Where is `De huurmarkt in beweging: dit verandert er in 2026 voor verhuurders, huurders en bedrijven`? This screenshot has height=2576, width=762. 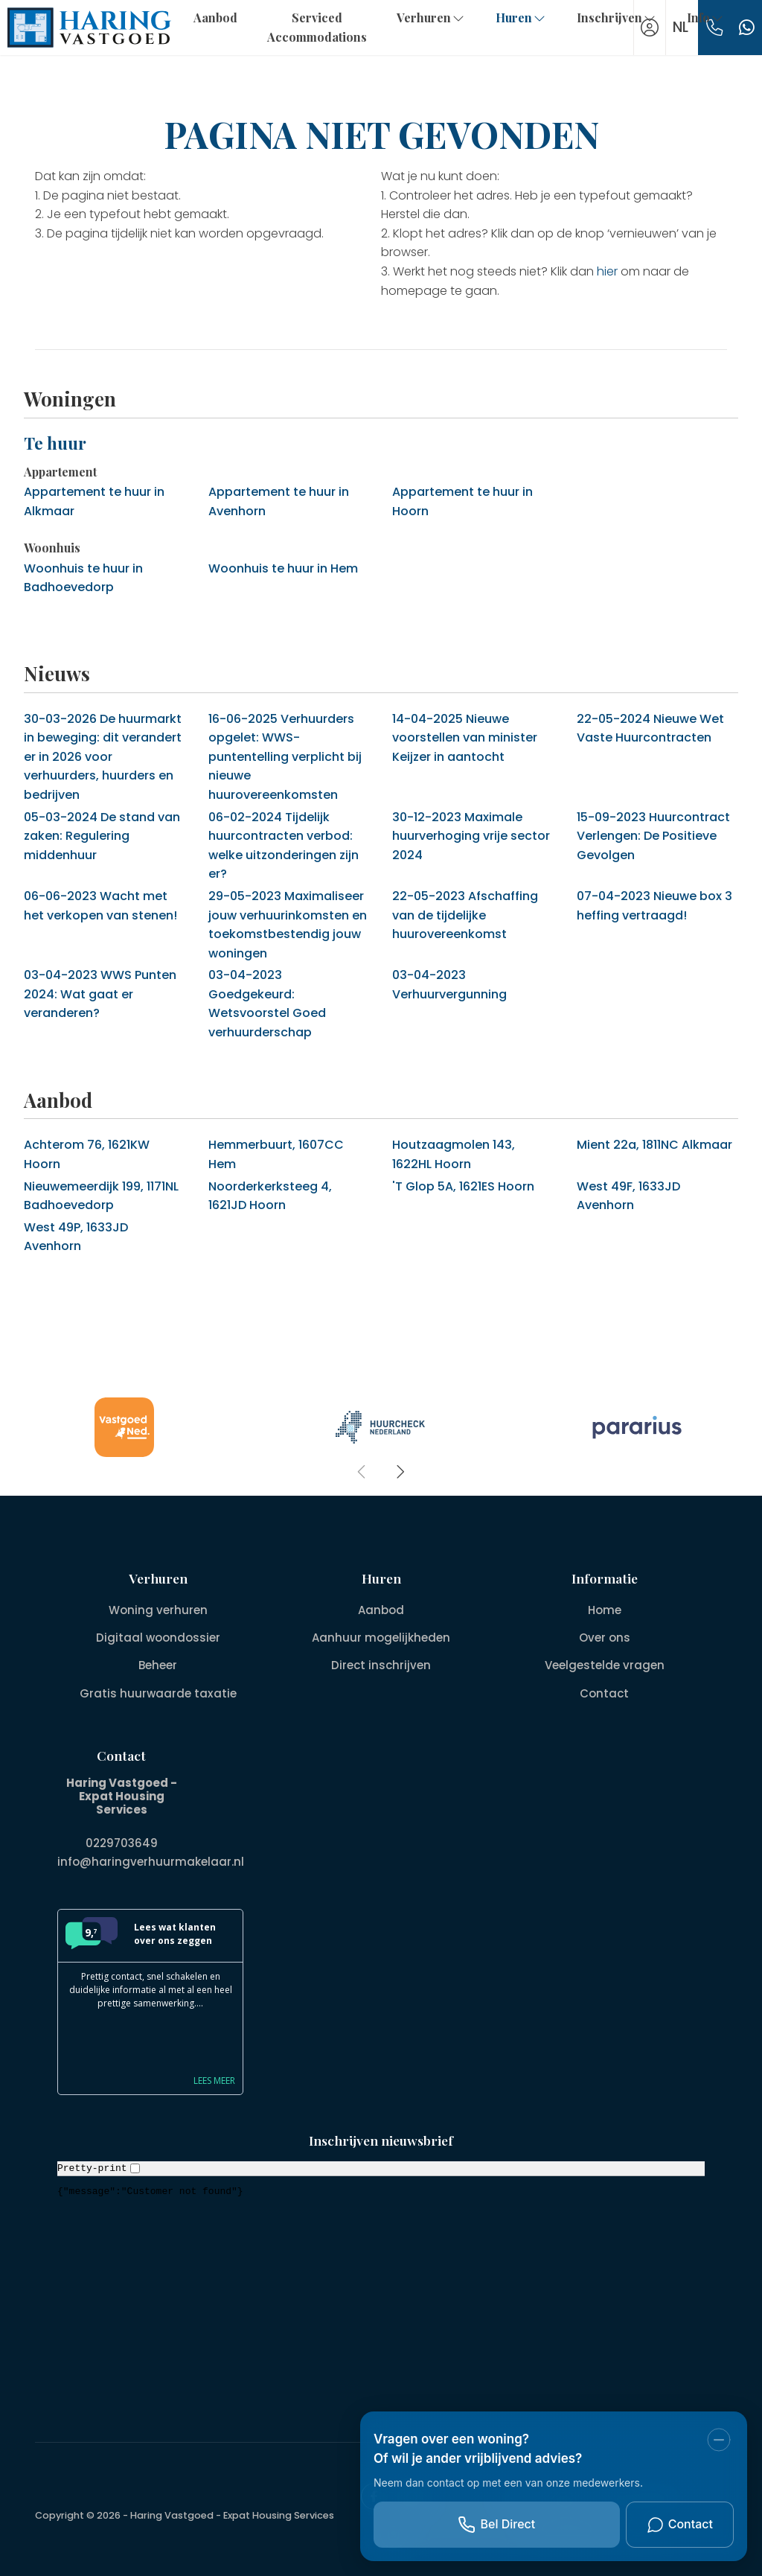 De huurmarkt in beweging: dit verandert er in 2026 voor verhuurders, huurders en bedrijven is located at coordinates (103, 756).